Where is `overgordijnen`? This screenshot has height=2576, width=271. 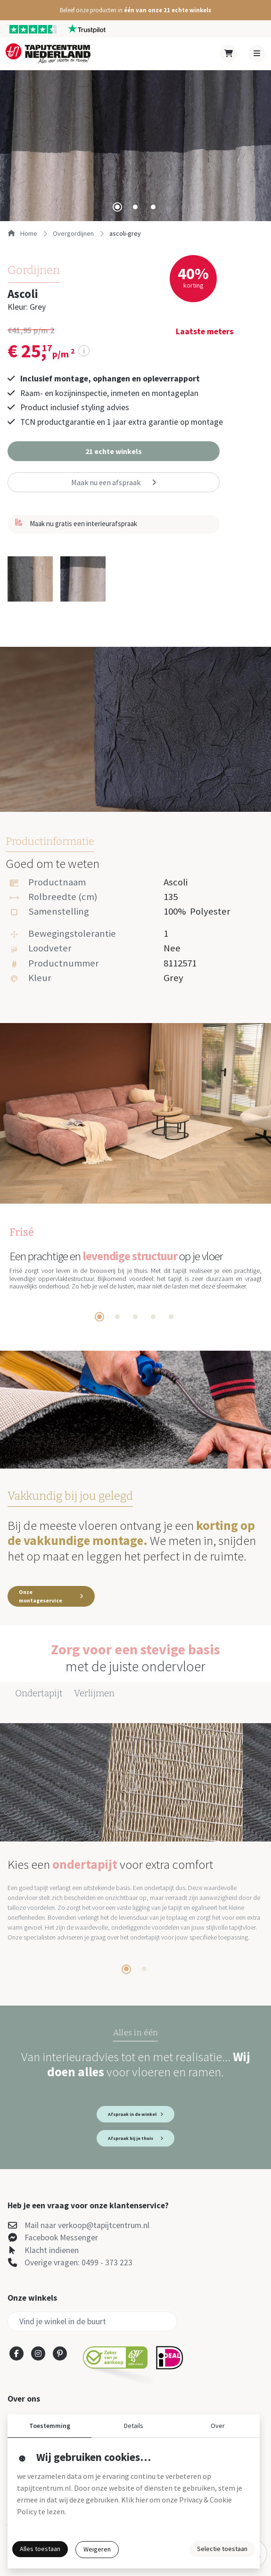
overgordijnen is located at coordinates (73, 233).